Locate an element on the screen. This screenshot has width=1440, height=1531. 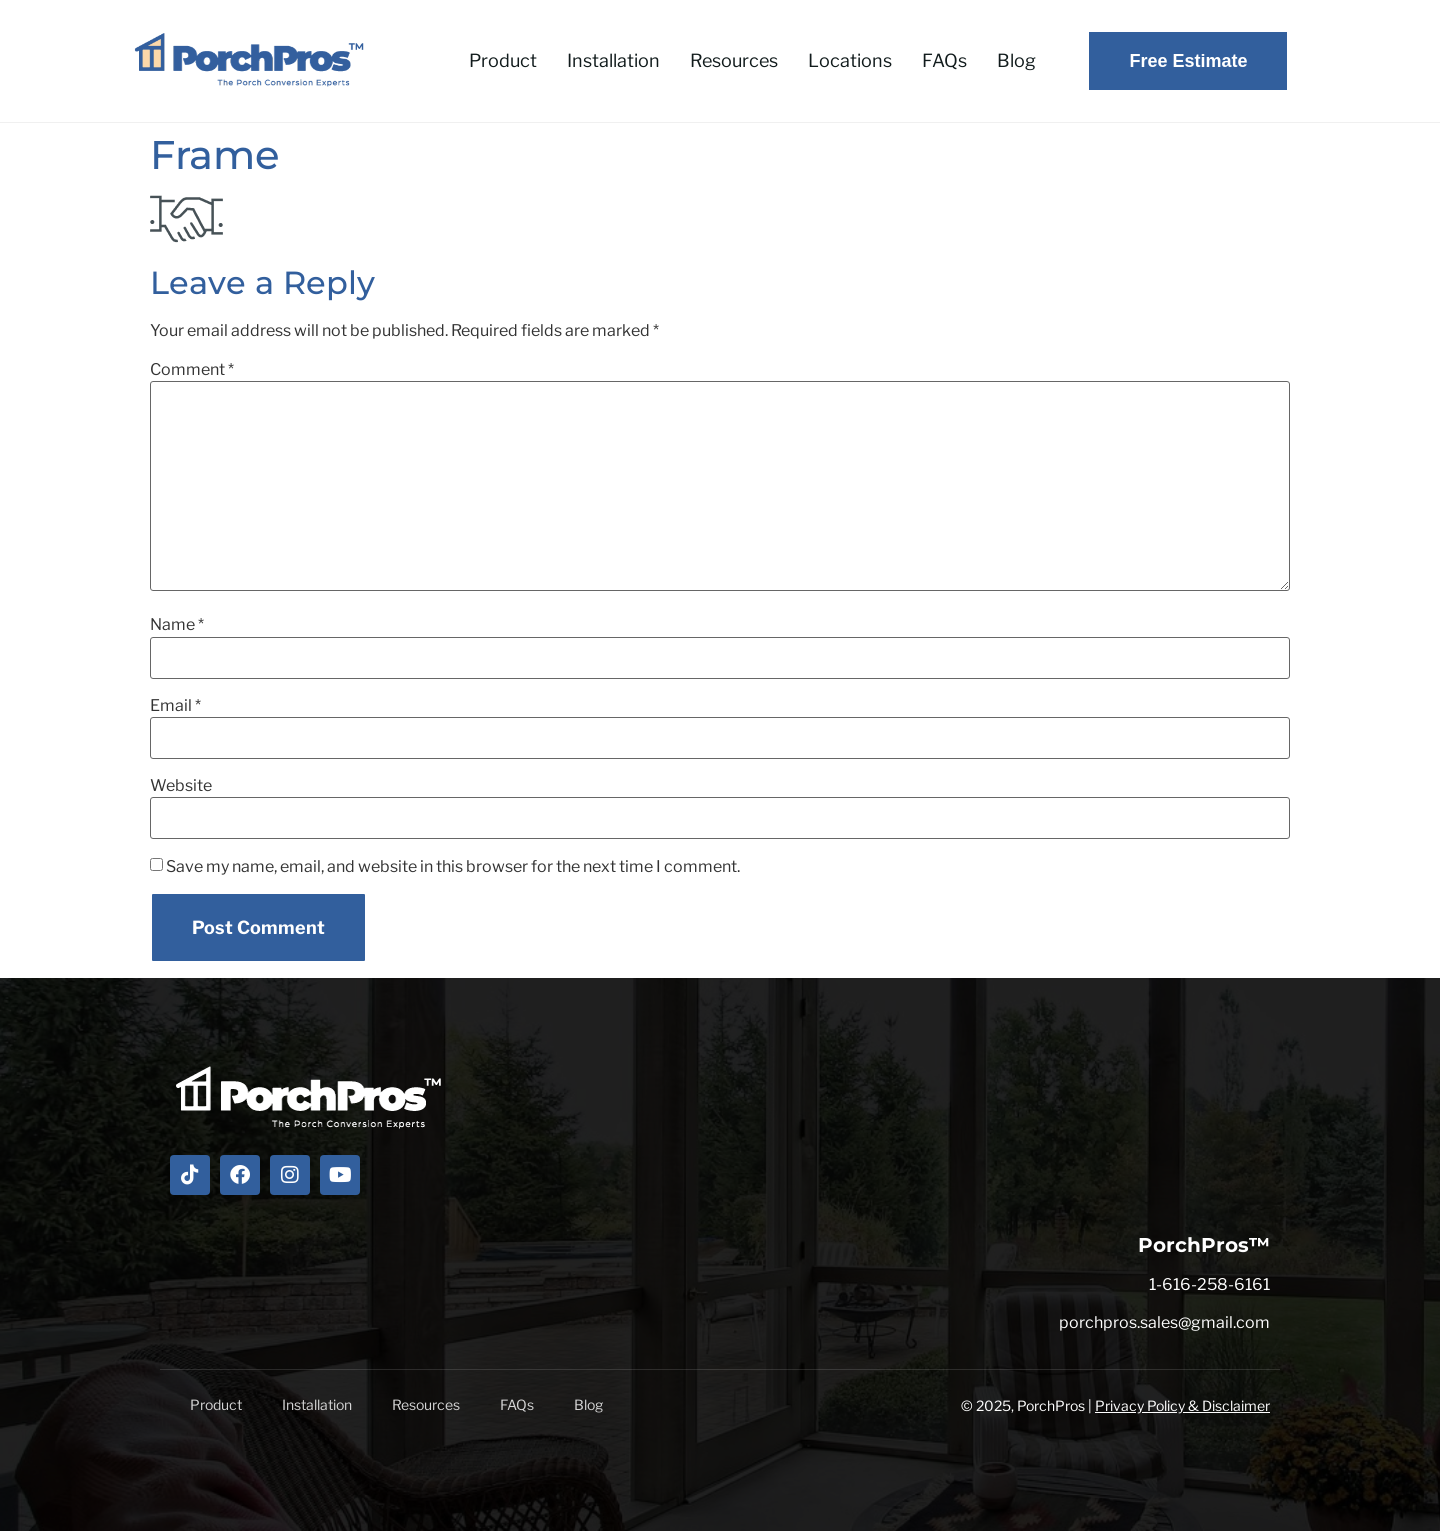
Name is located at coordinates (177, 625).